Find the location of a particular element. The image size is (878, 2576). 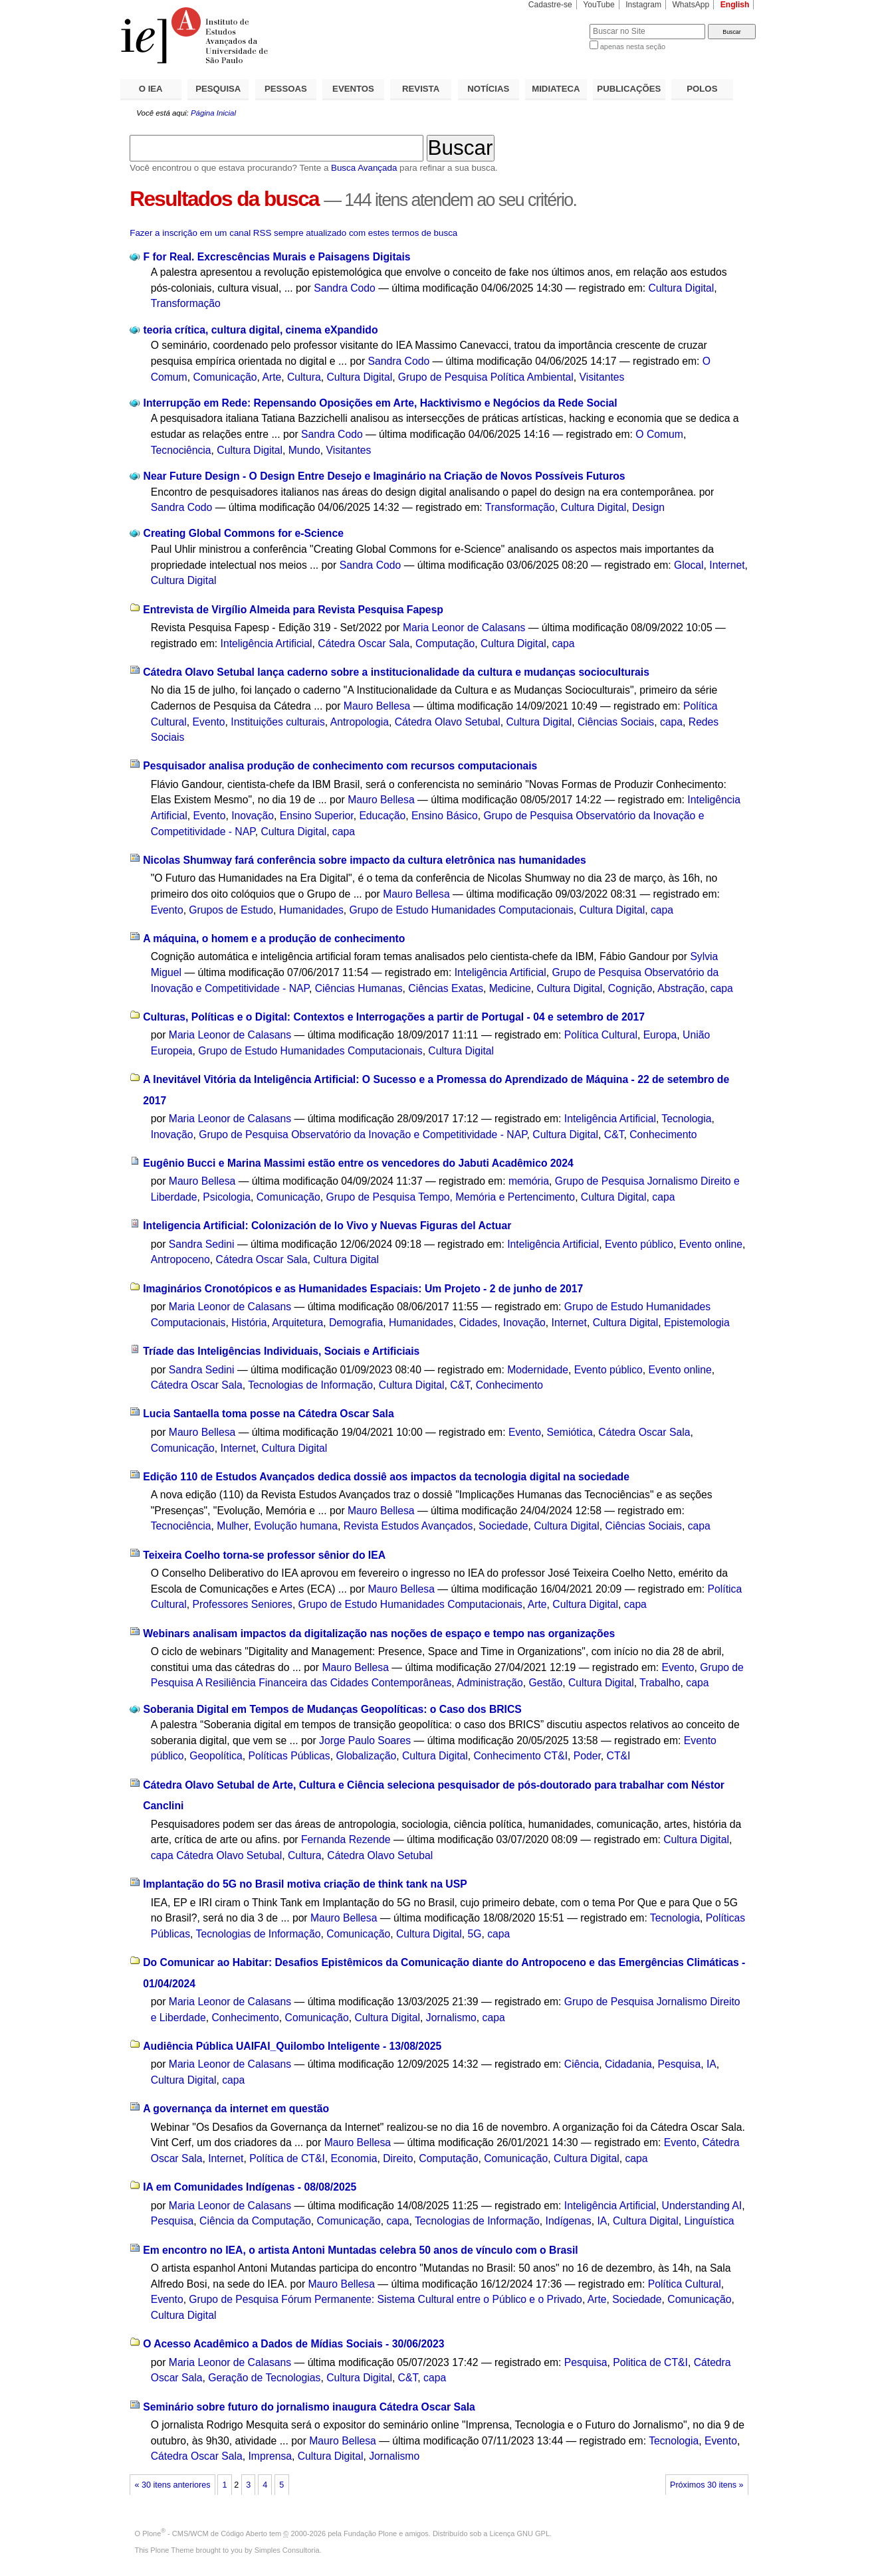

Arte is located at coordinates (271, 377).